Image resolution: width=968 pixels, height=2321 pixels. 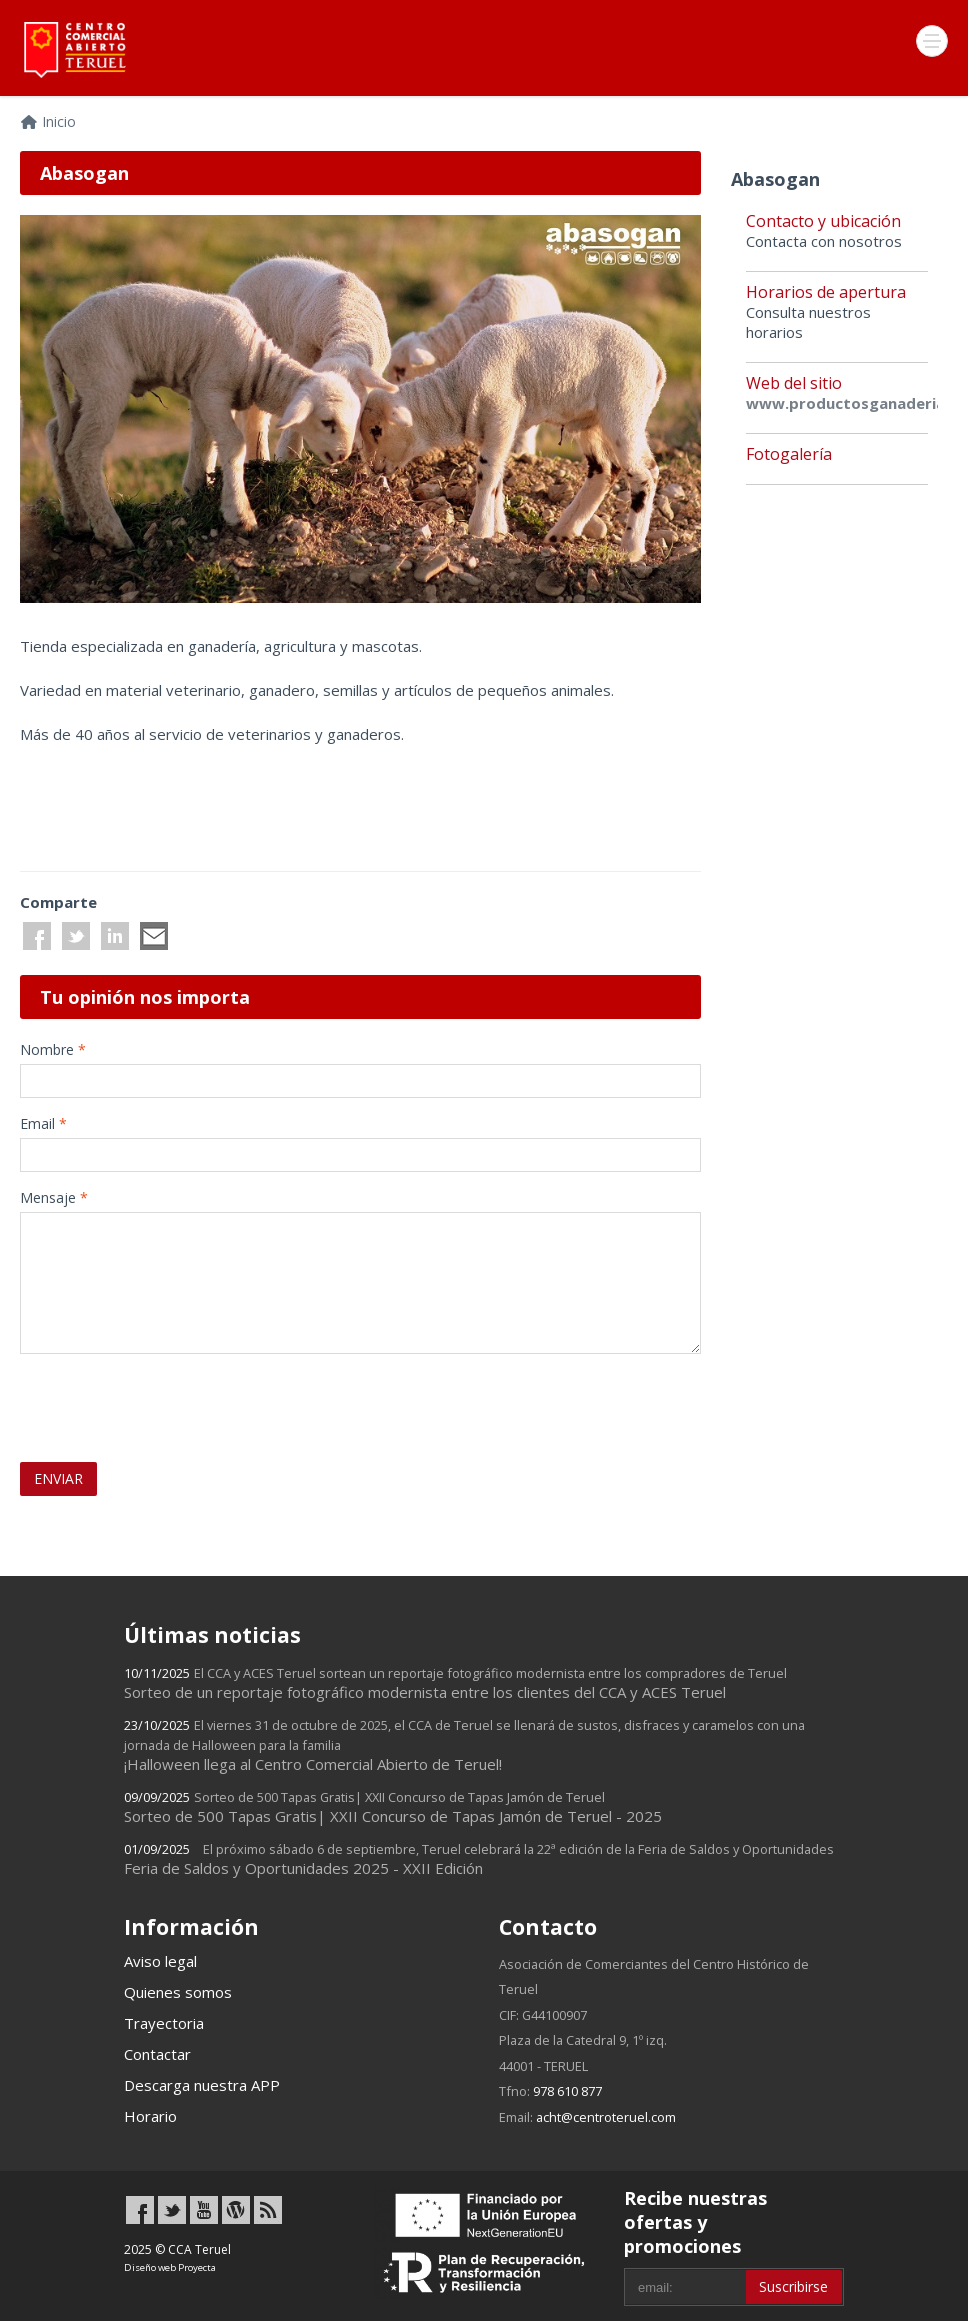 What do you see at coordinates (823, 221) in the screenshot?
I see `Contacto y ubicación` at bounding box center [823, 221].